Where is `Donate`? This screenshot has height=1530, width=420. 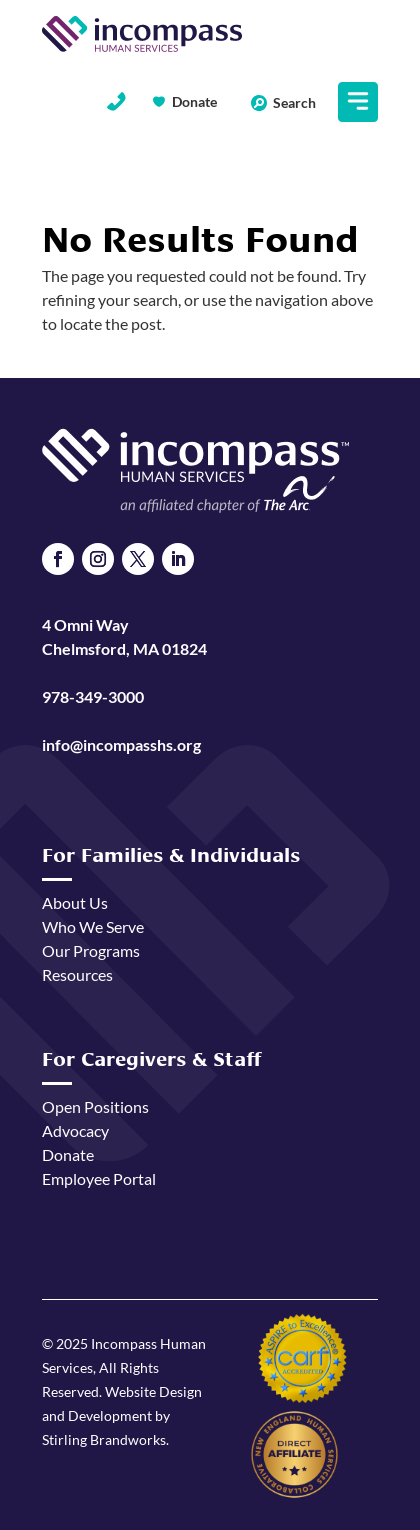
Donate is located at coordinates (194, 101).